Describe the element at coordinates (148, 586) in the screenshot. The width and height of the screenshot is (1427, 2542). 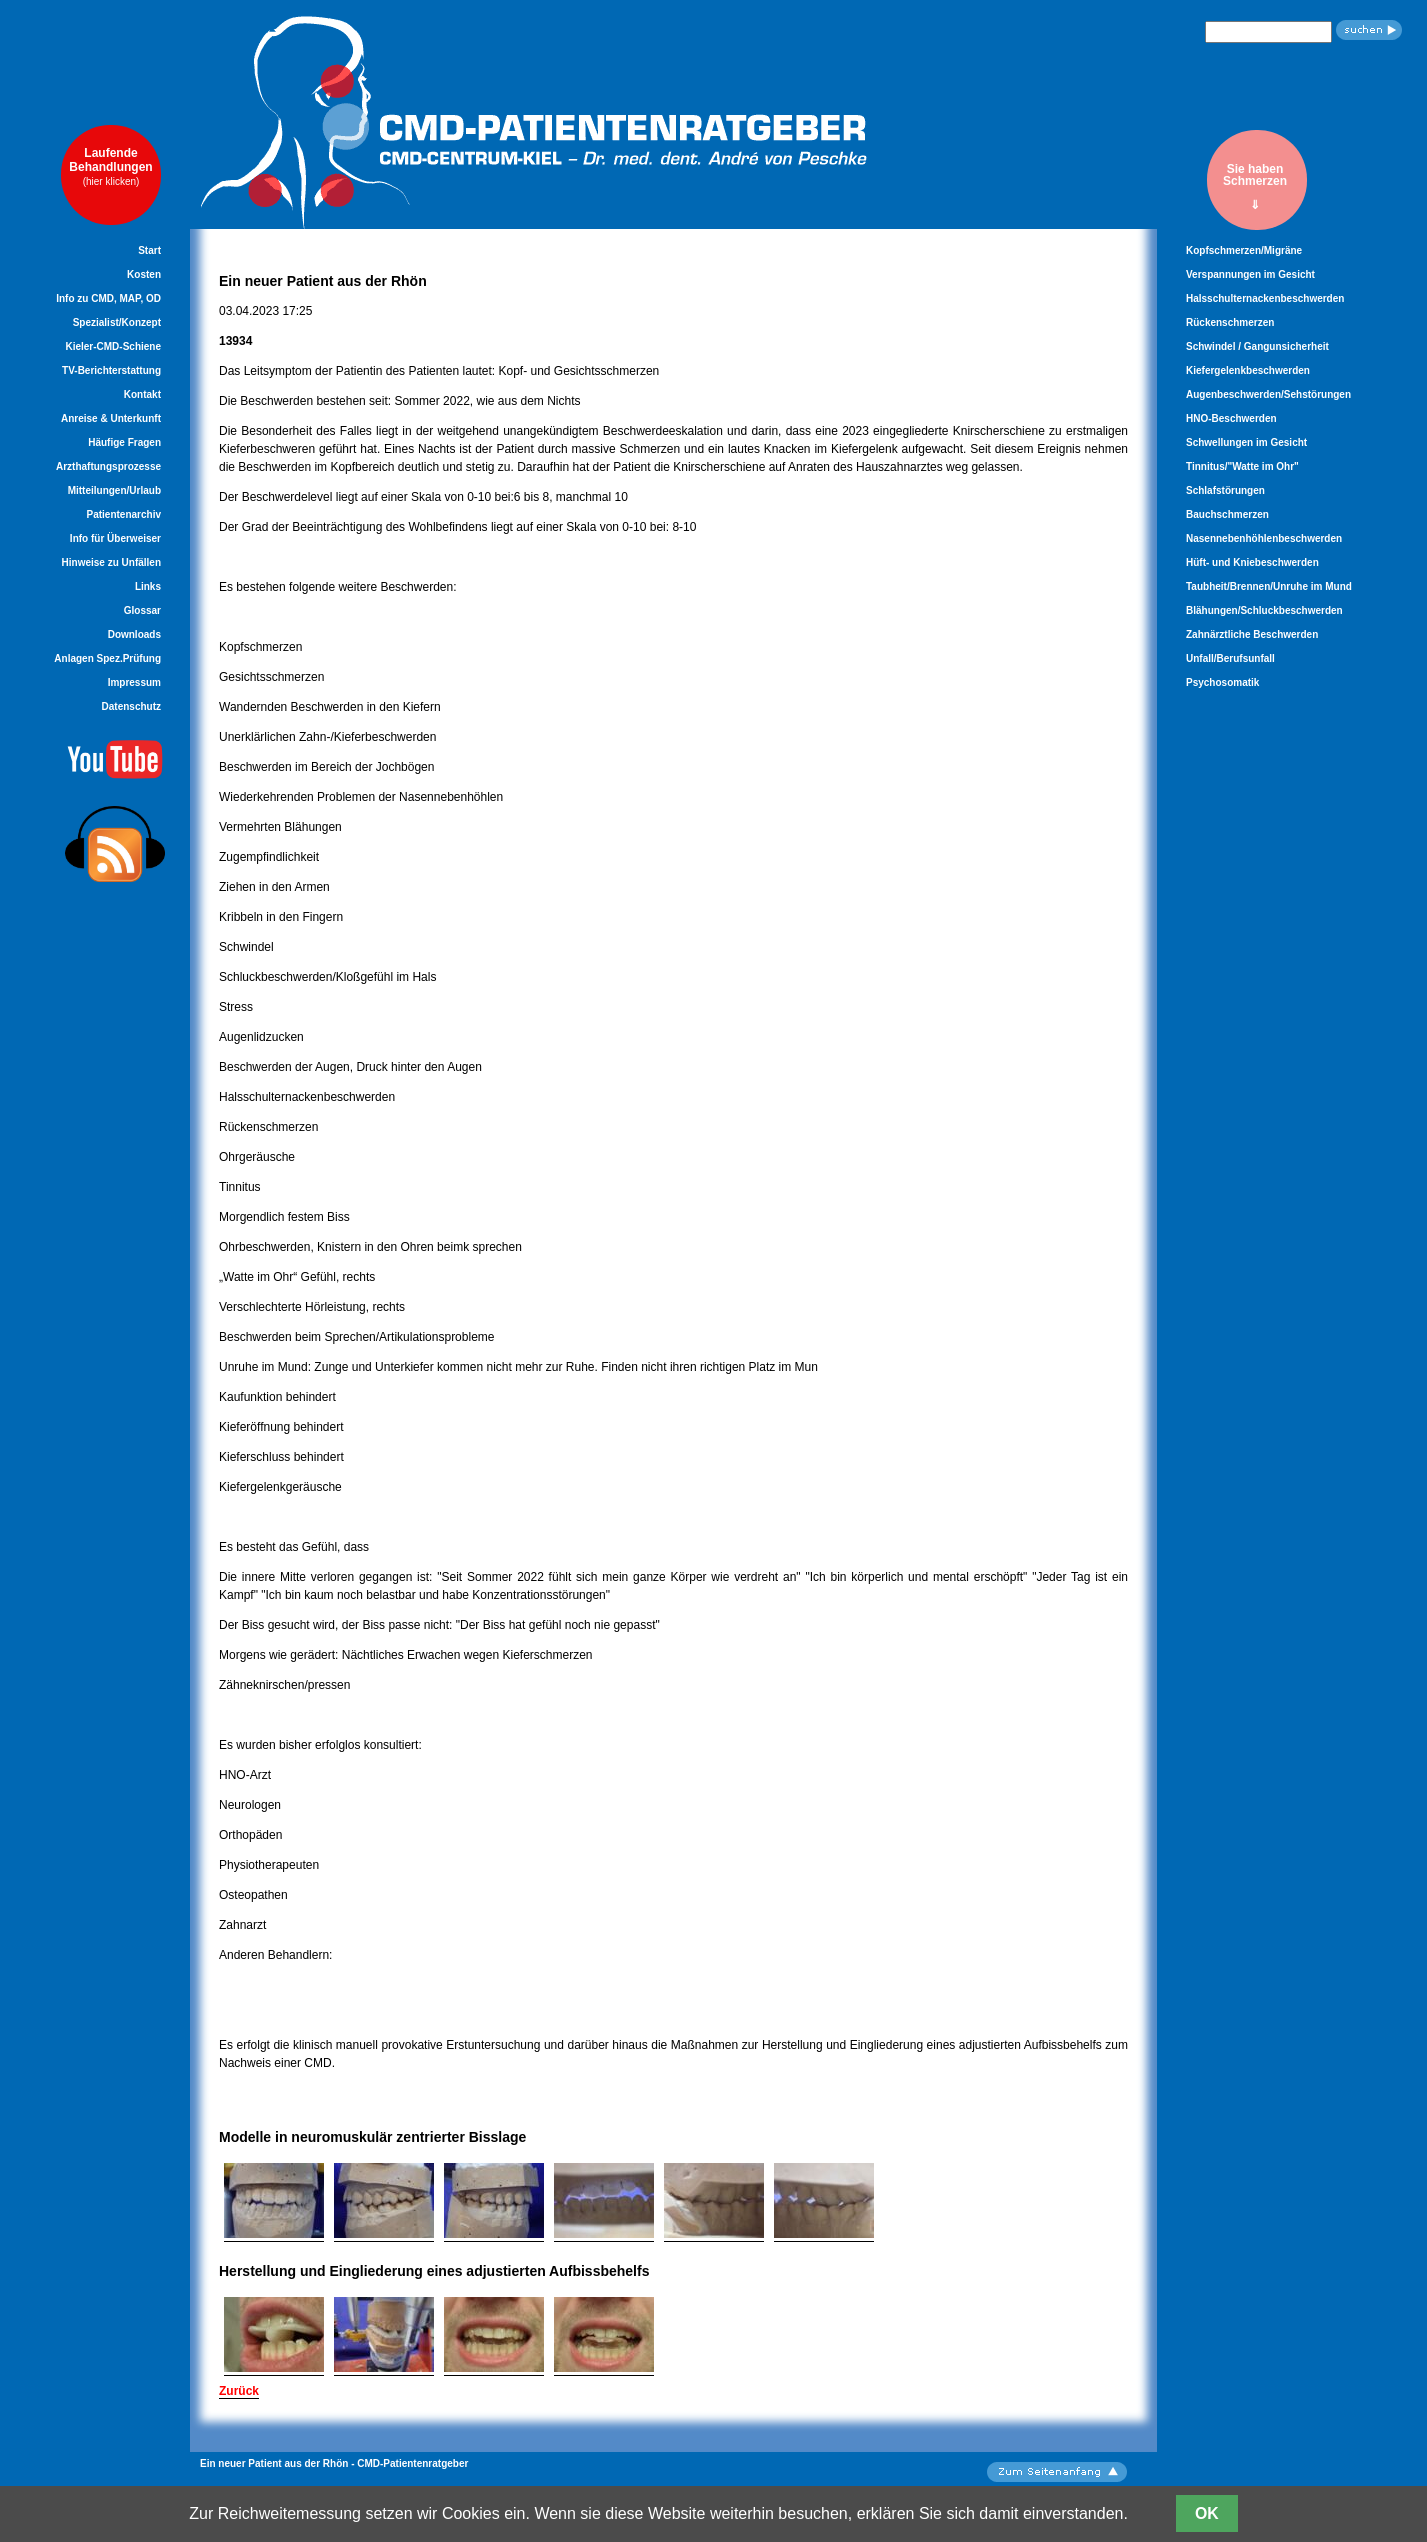
I see `Links` at that location.